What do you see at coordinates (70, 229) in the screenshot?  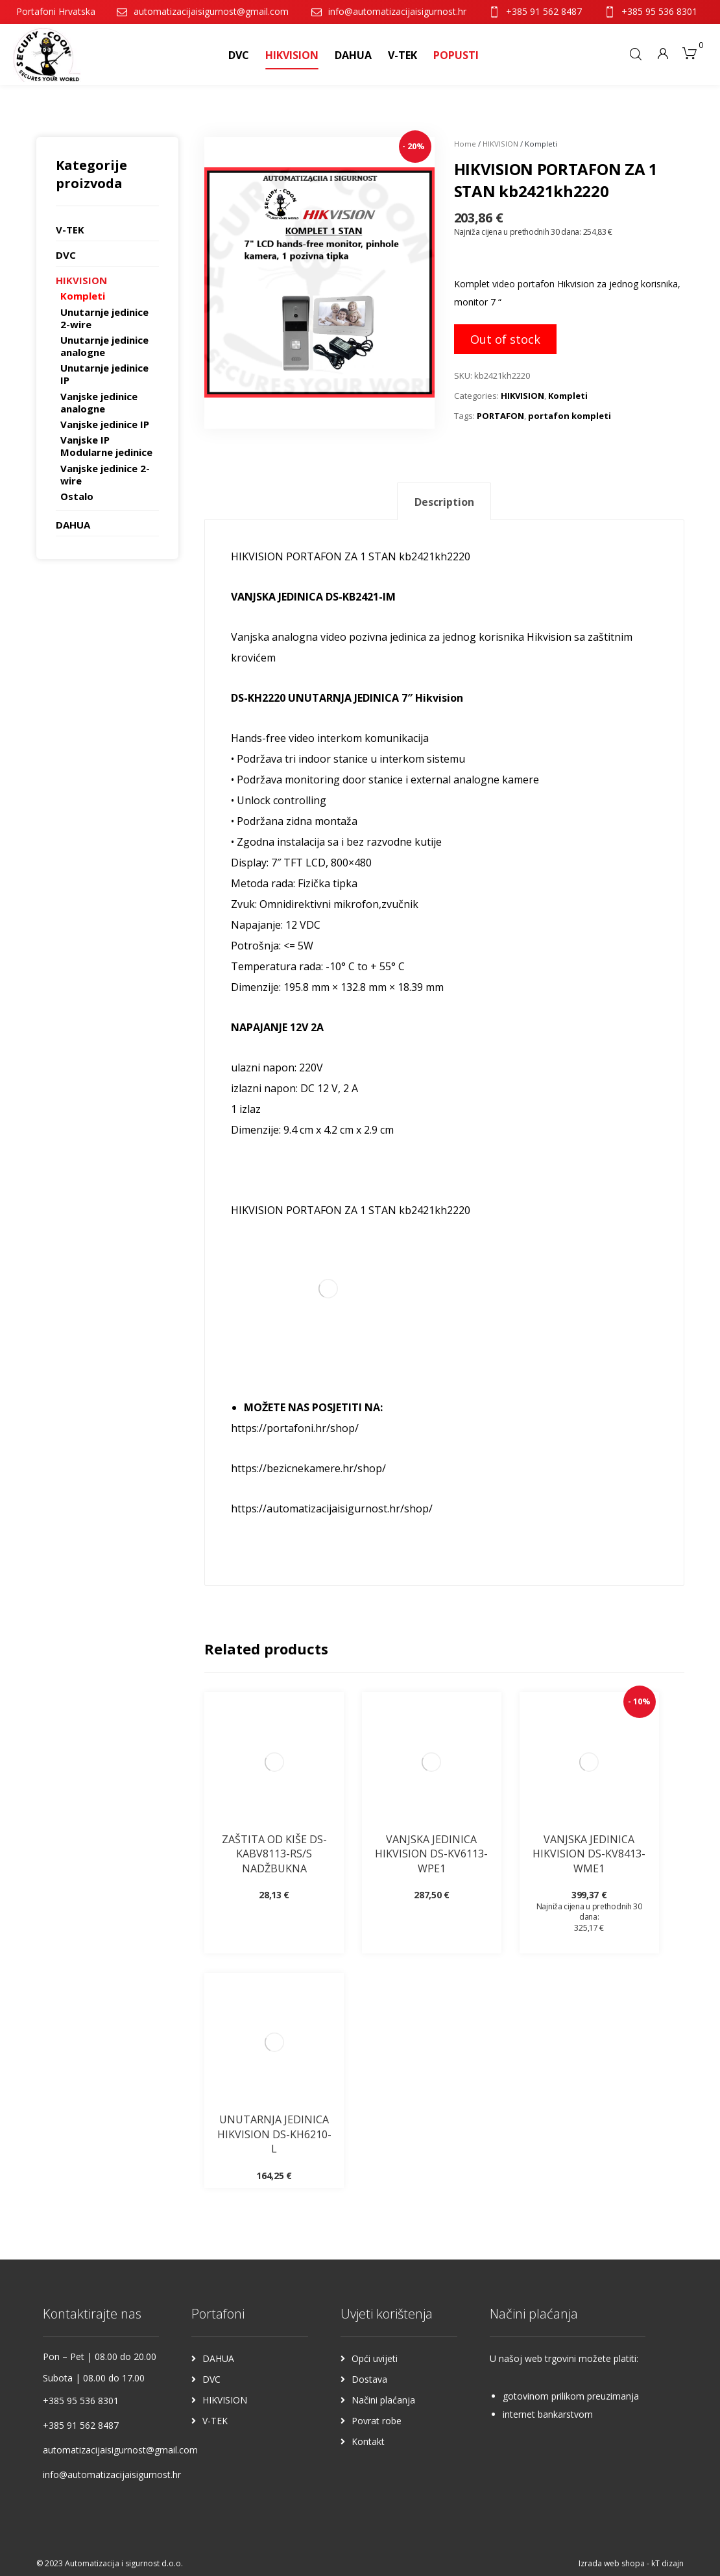 I see `V-TEK` at bounding box center [70, 229].